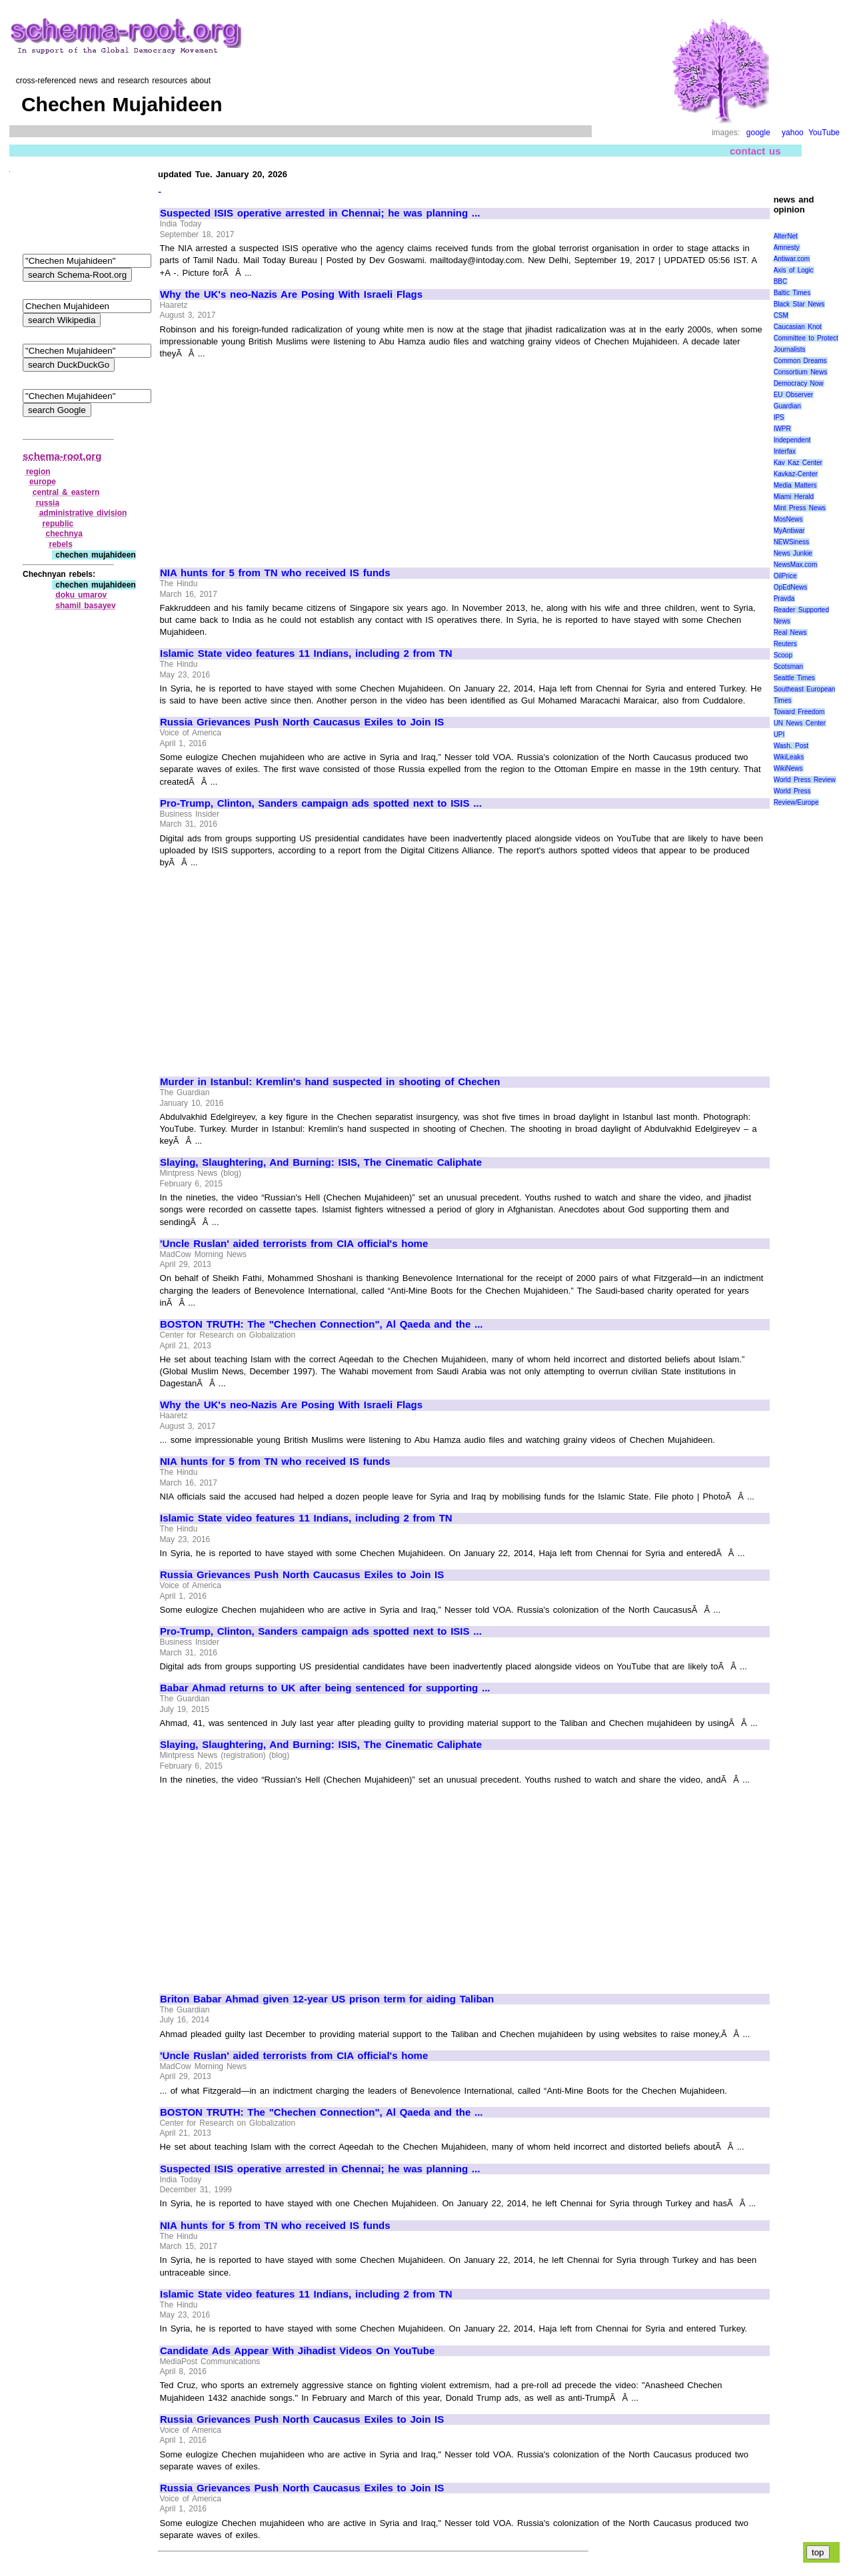 Image resolution: width=853 pixels, height=2576 pixels. Describe the element at coordinates (794, 270) in the screenshot. I see `Axis of Logic` at that location.